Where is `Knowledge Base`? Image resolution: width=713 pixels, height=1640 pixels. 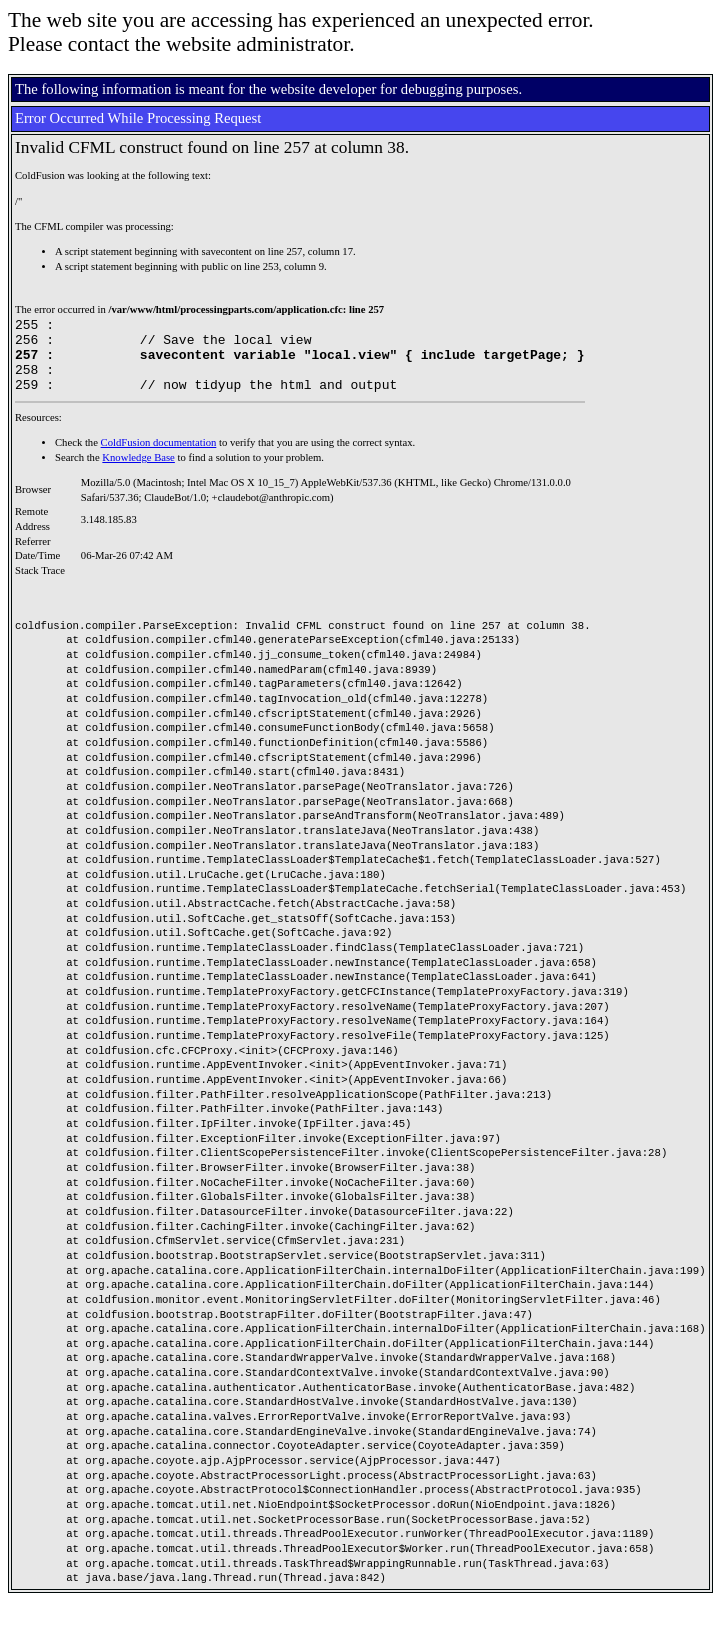
Knowledge Base is located at coordinates (138, 472).